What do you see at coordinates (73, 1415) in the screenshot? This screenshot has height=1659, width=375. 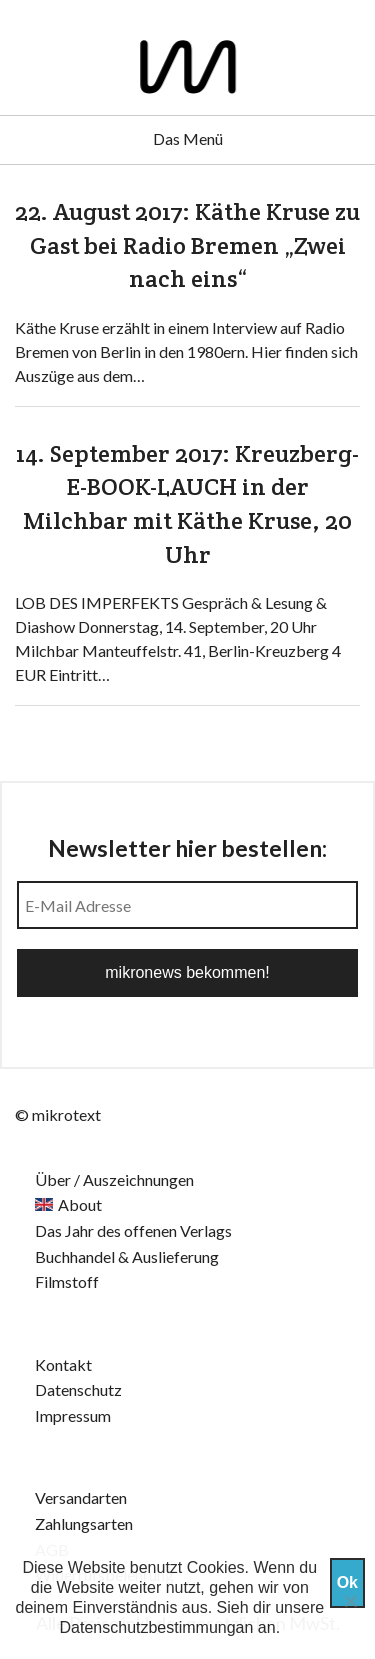 I see `Impressum` at bounding box center [73, 1415].